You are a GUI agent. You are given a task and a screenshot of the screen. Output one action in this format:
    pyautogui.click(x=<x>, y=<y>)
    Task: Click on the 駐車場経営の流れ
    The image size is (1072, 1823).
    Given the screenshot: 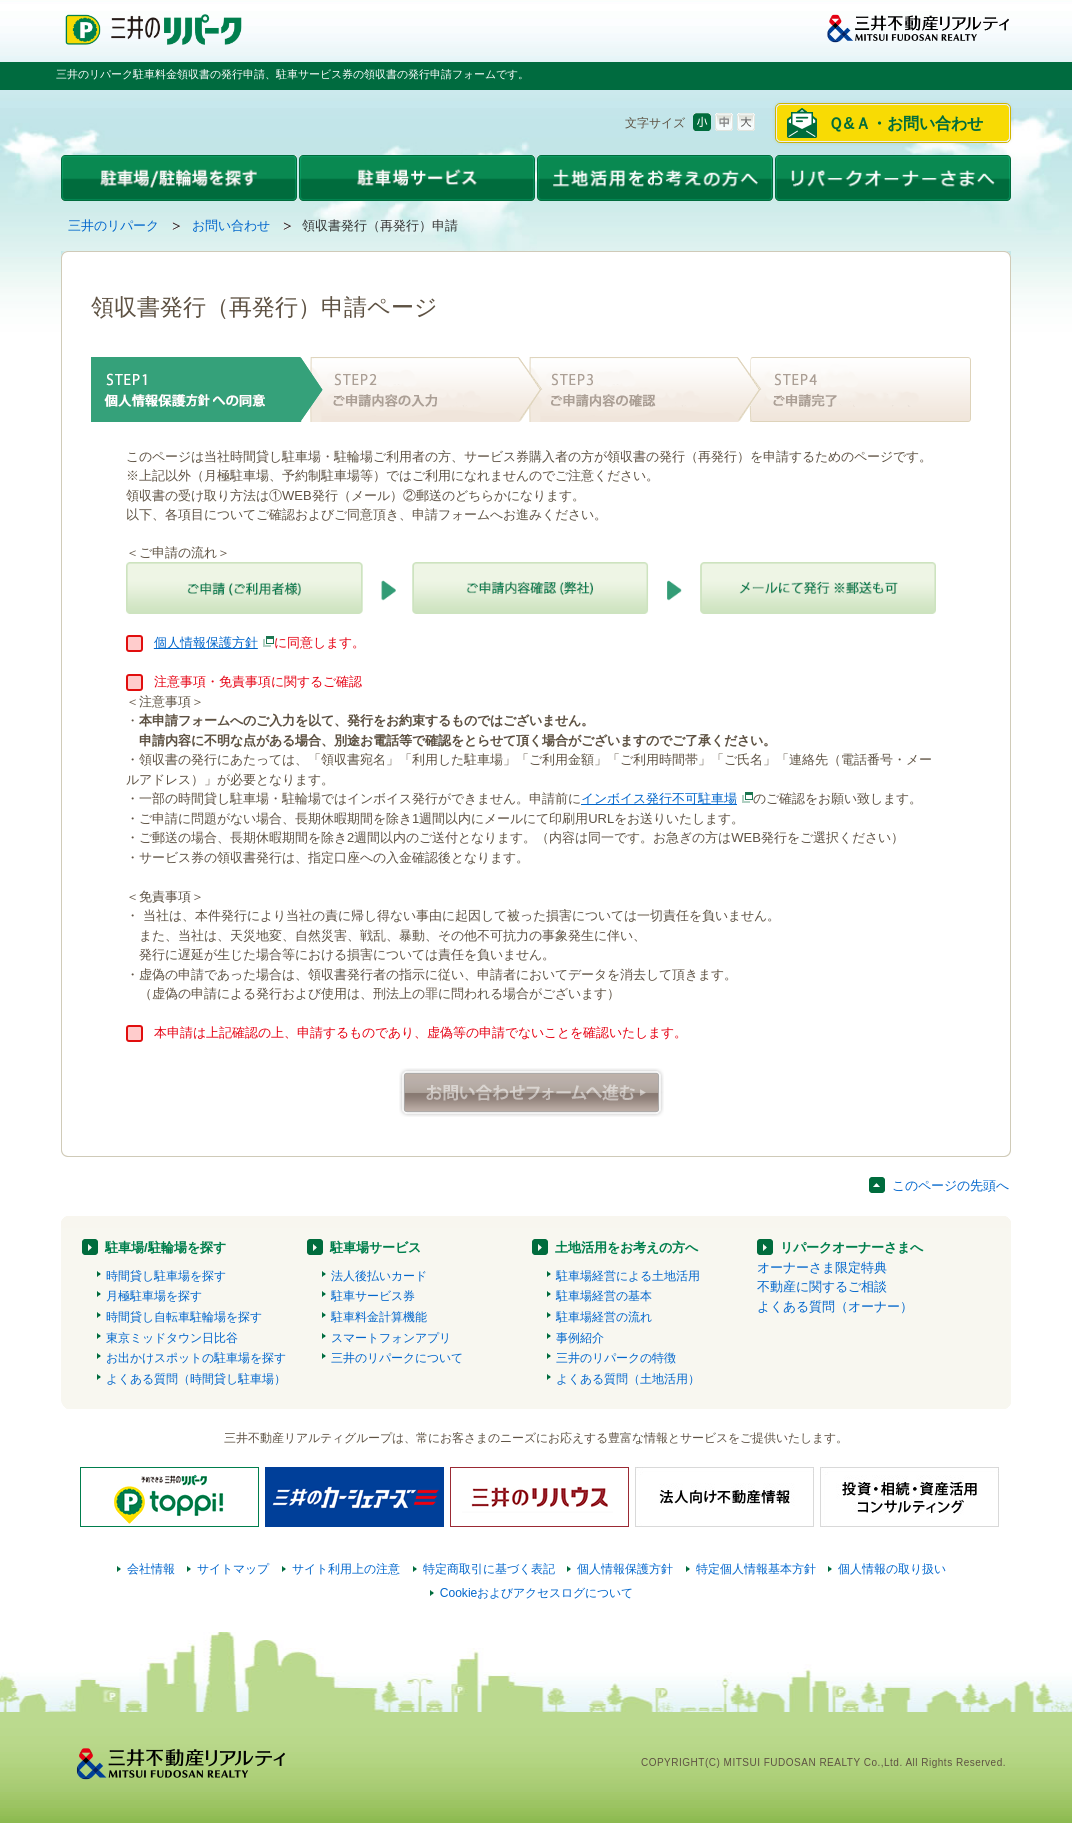 What is the action you would take?
    pyautogui.click(x=604, y=1317)
    